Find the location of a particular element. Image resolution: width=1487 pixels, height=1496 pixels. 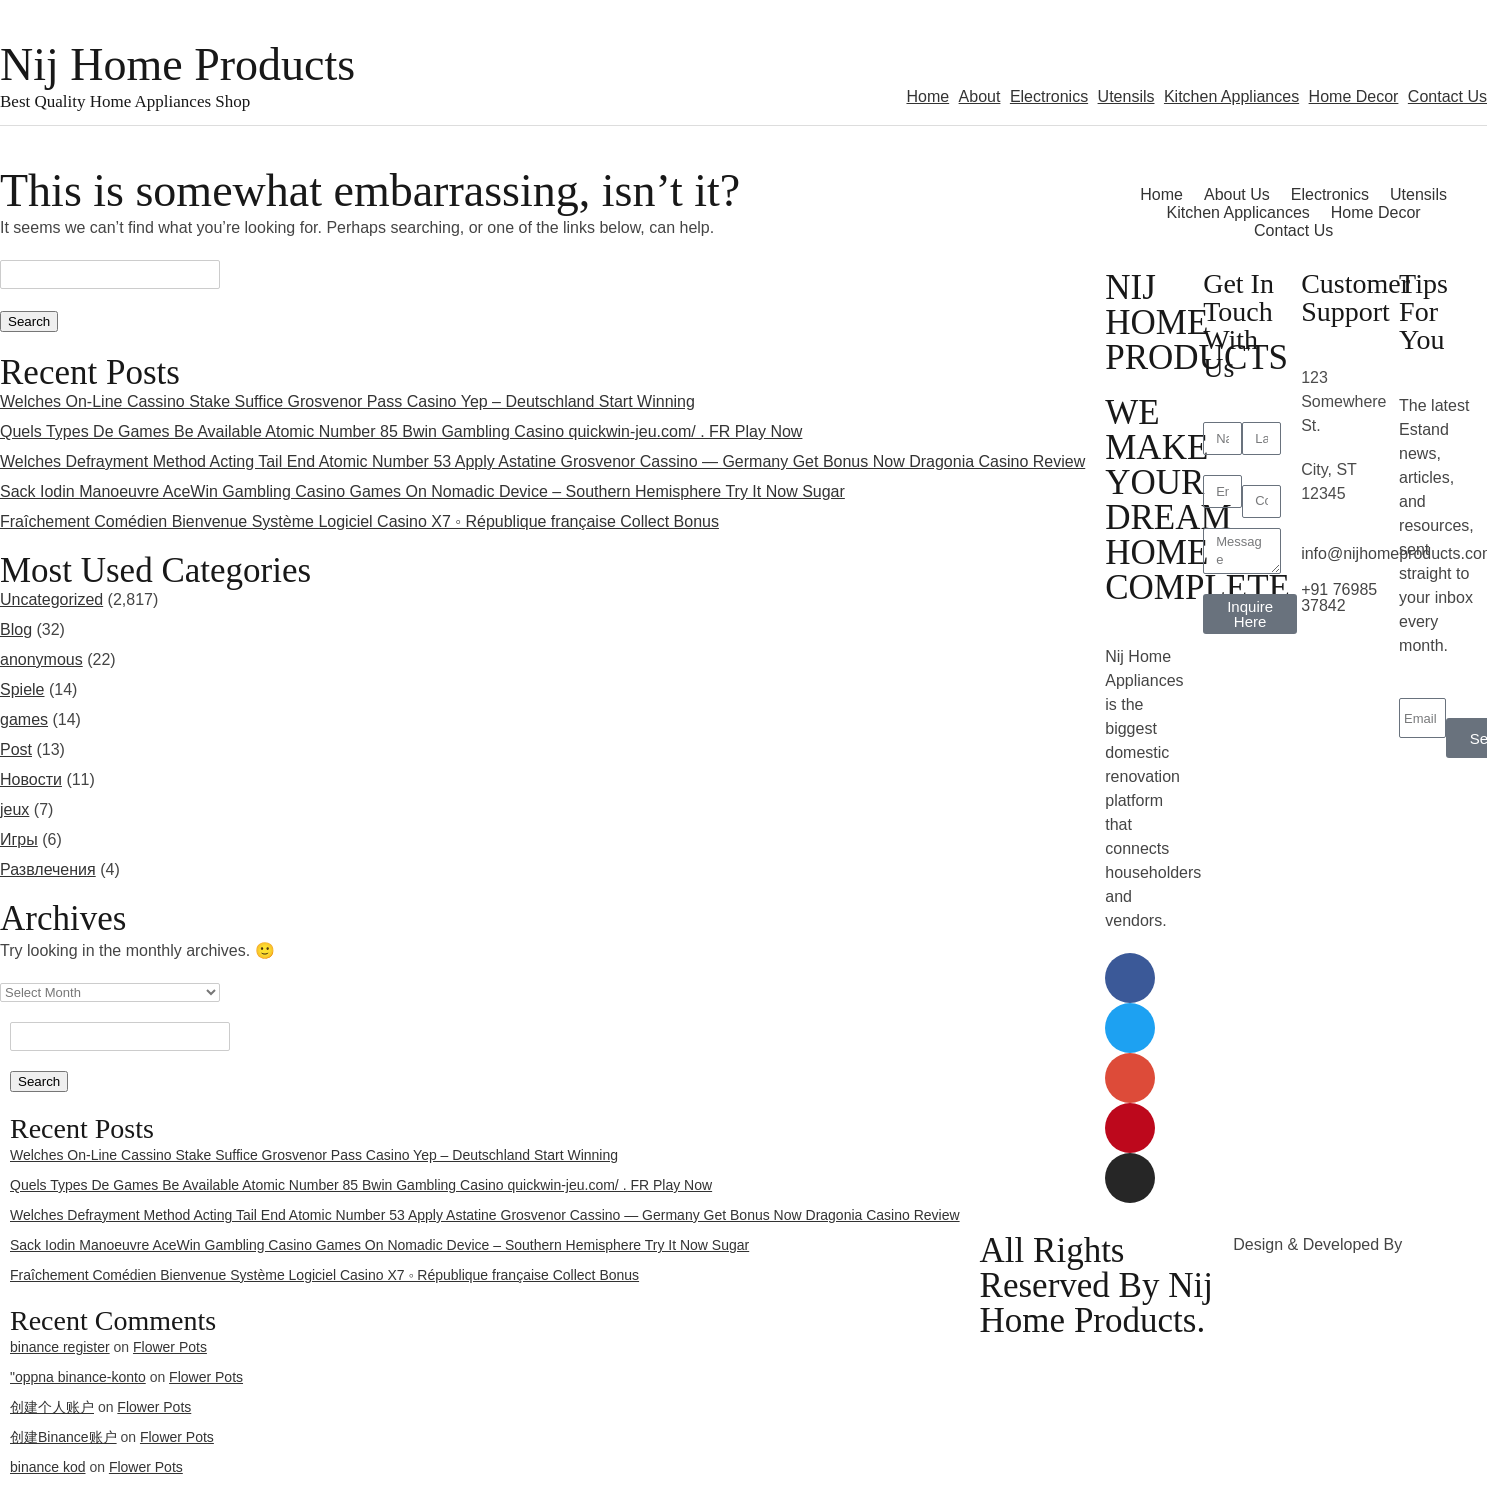

binance kod is located at coordinates (48, 1467).